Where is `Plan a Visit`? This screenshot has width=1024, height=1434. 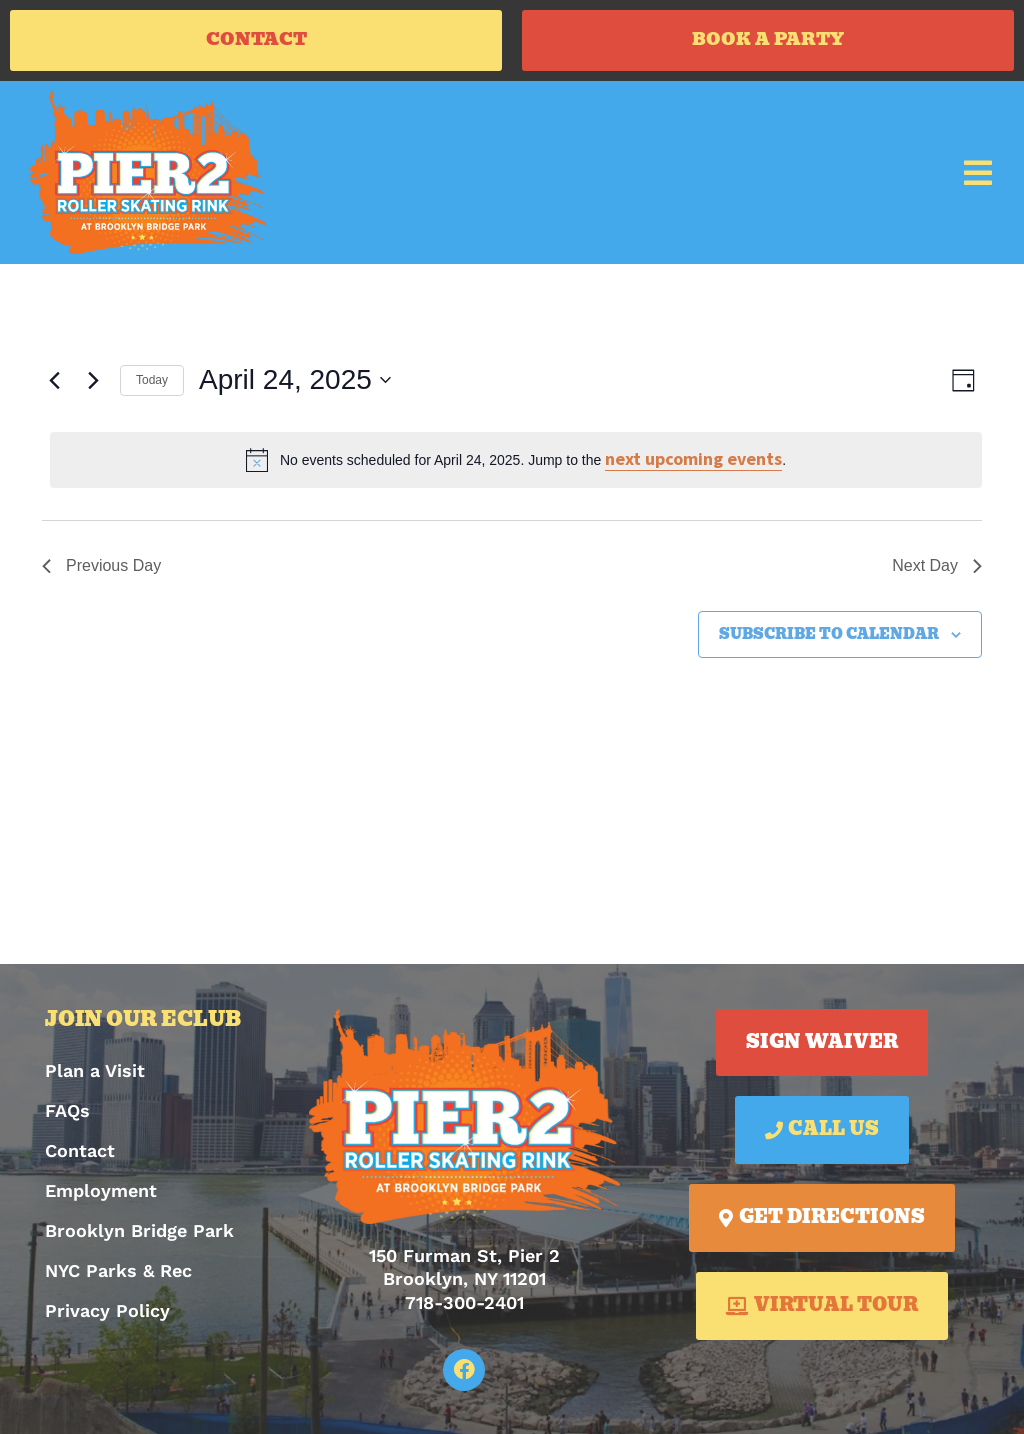
Plan a Visit is located at coordinates (95, 1075).